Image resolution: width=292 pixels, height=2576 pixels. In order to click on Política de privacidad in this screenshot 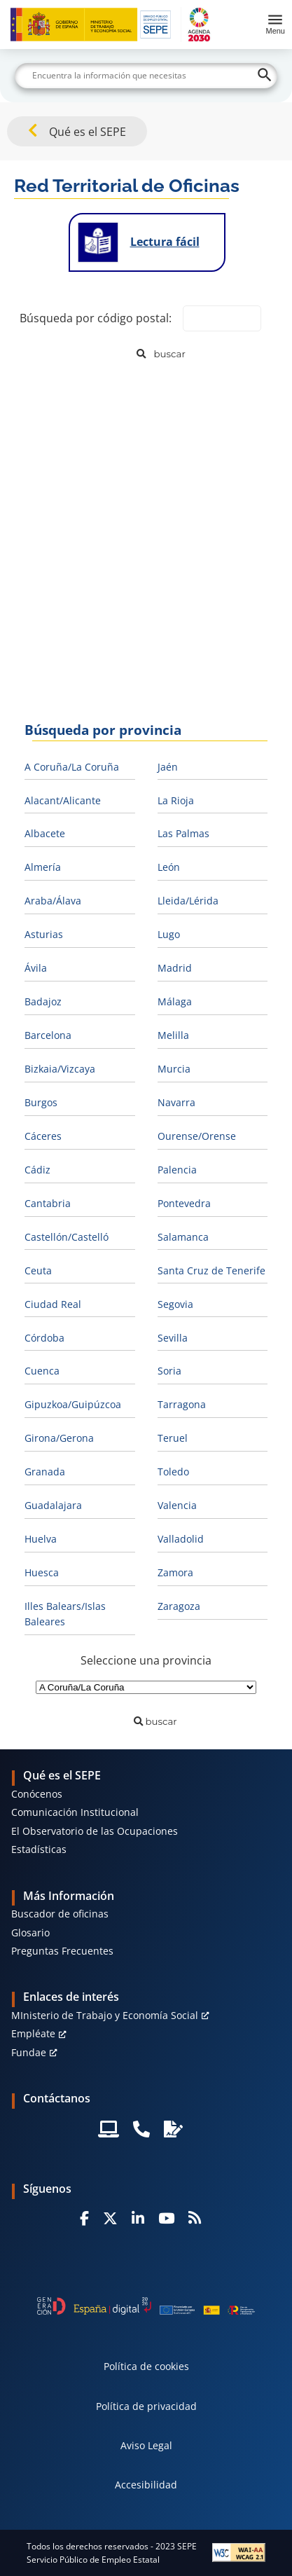, I will do `click(146, 2406)`.